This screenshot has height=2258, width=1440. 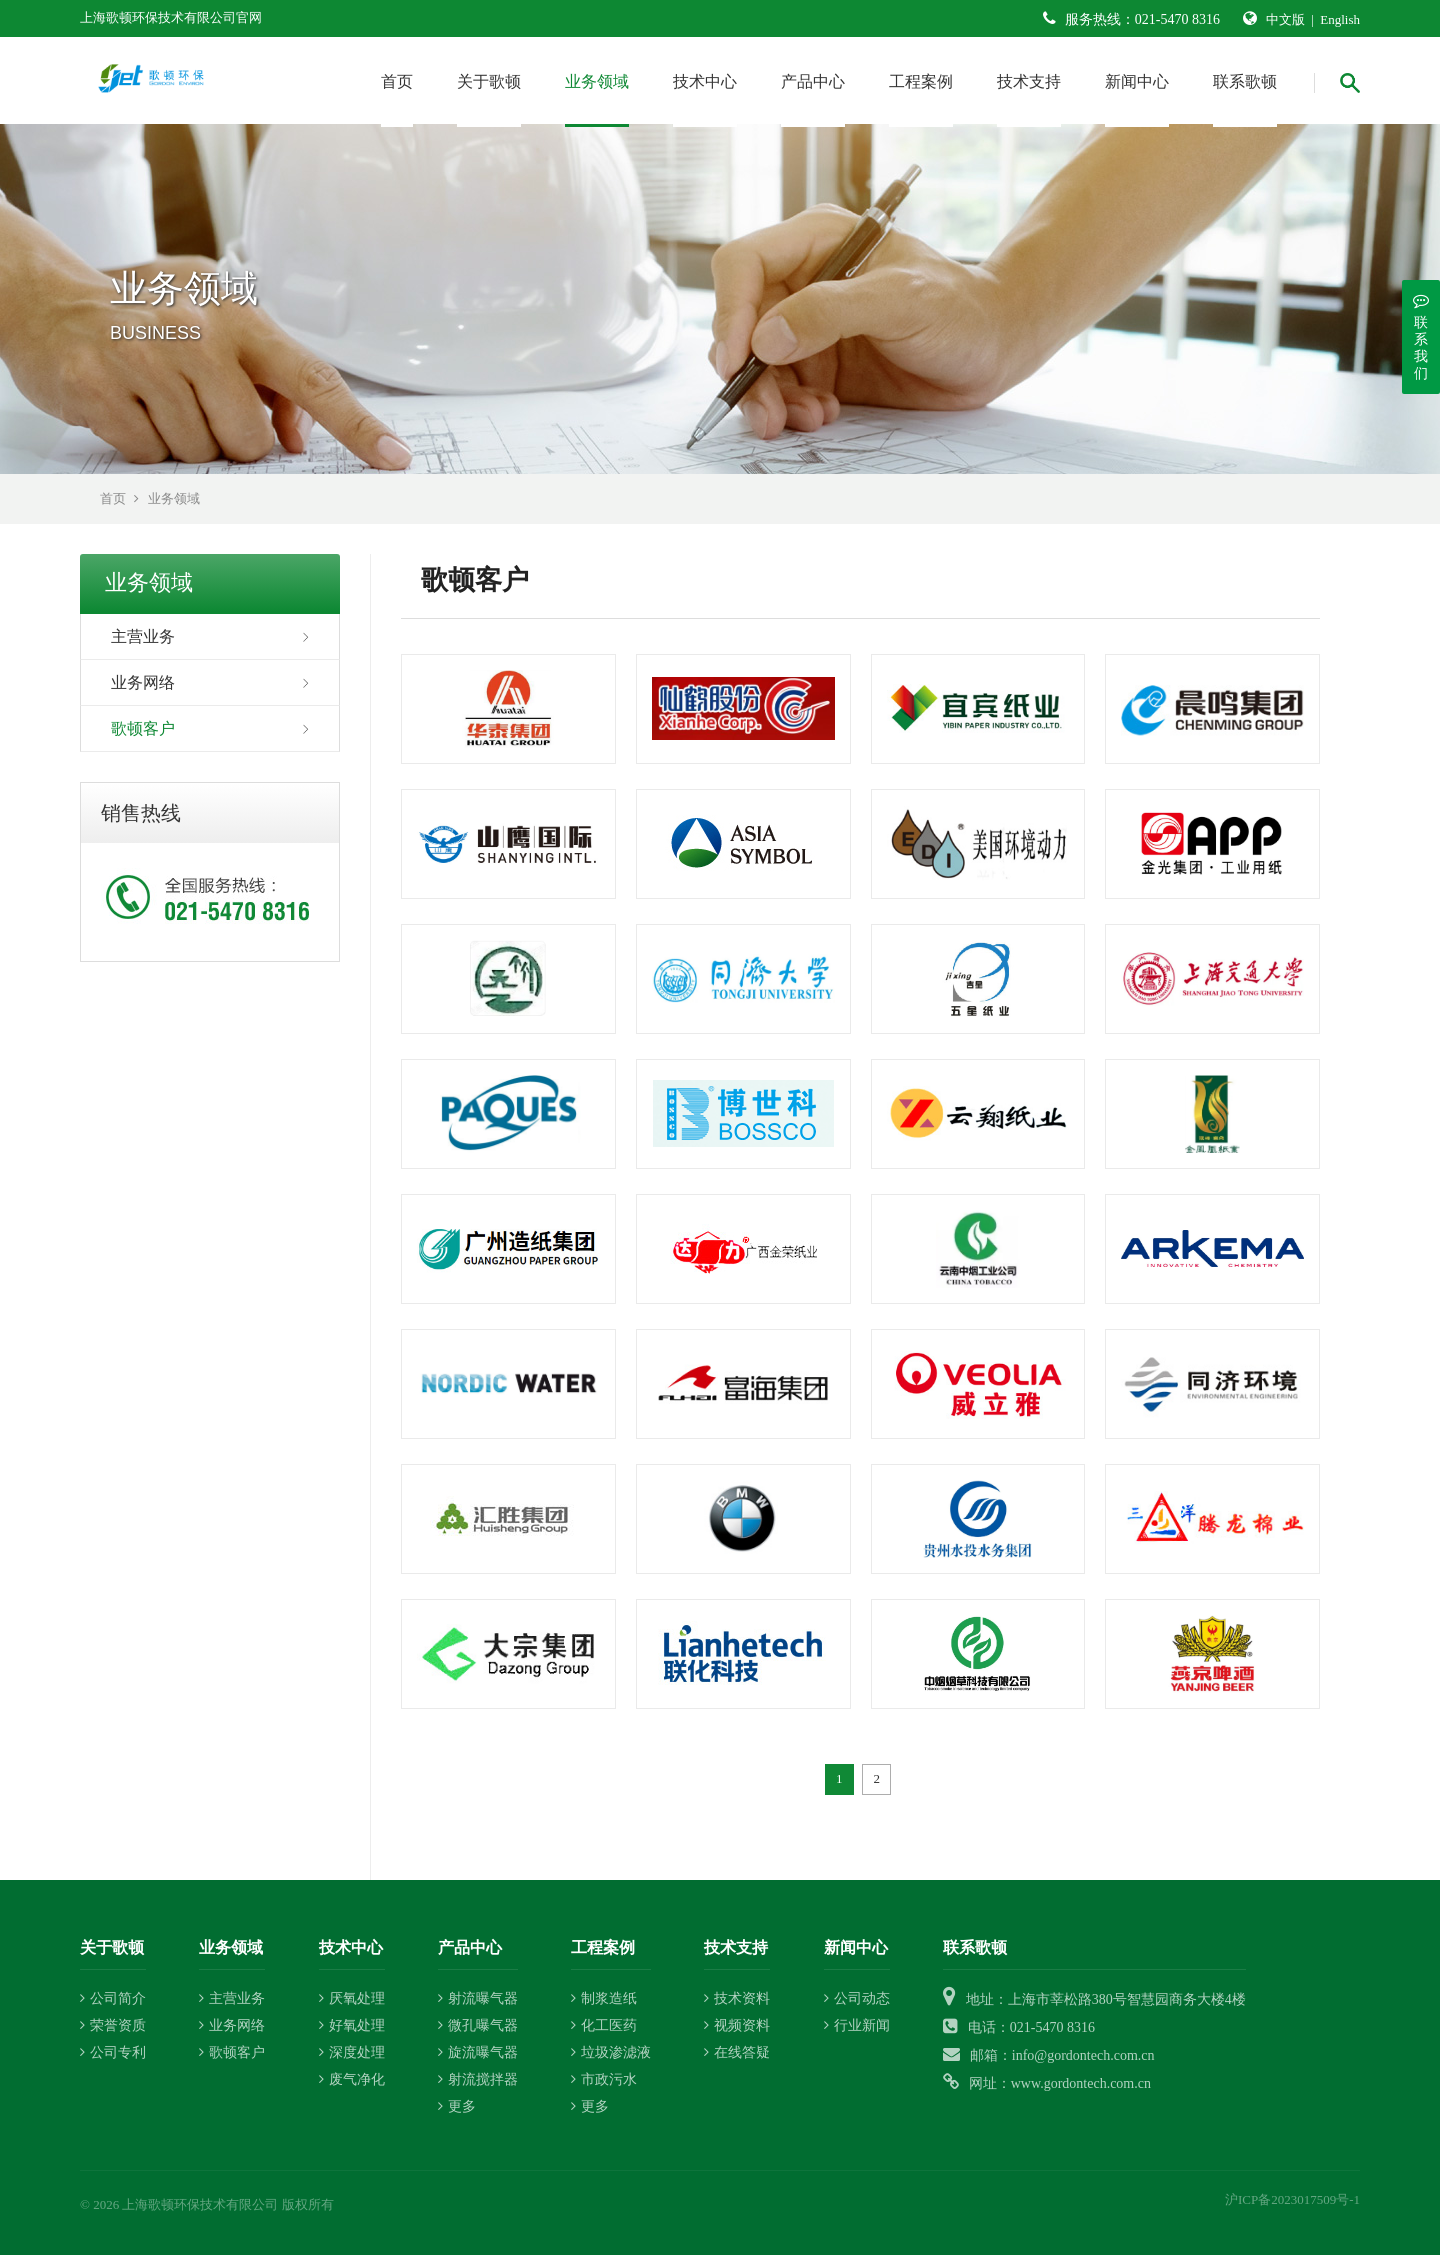 What do you see at coordinates (921, 81) in the screenshot?
I see `工程案例` at bounding box center [921, 81].